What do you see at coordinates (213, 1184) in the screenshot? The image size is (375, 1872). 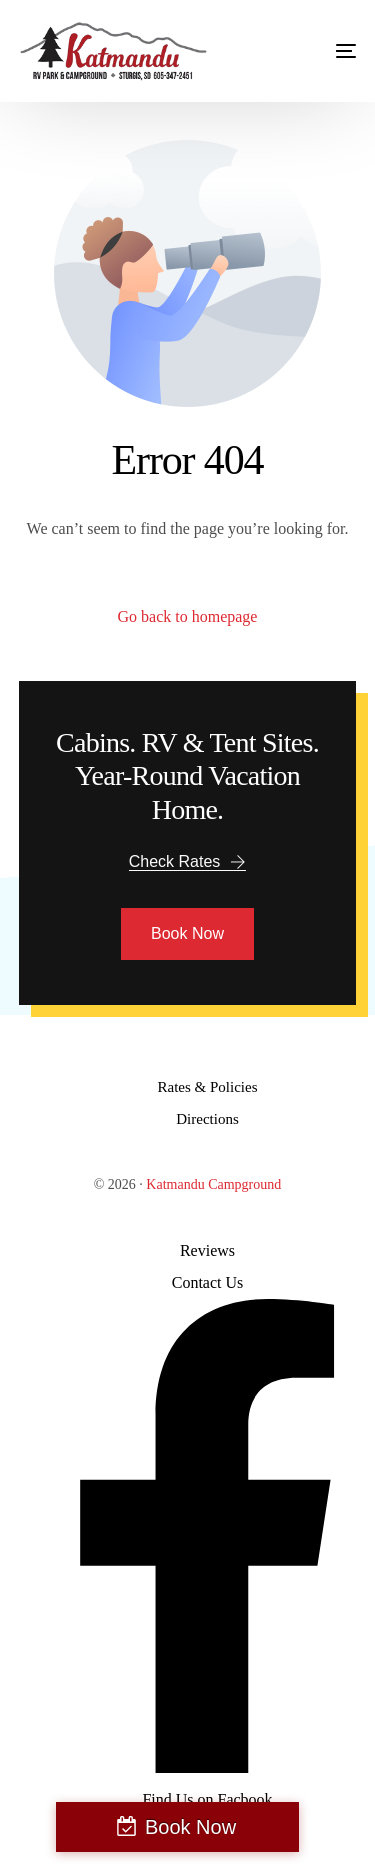 I see `Katmandu Campground` at bounding box center [213, 1184].